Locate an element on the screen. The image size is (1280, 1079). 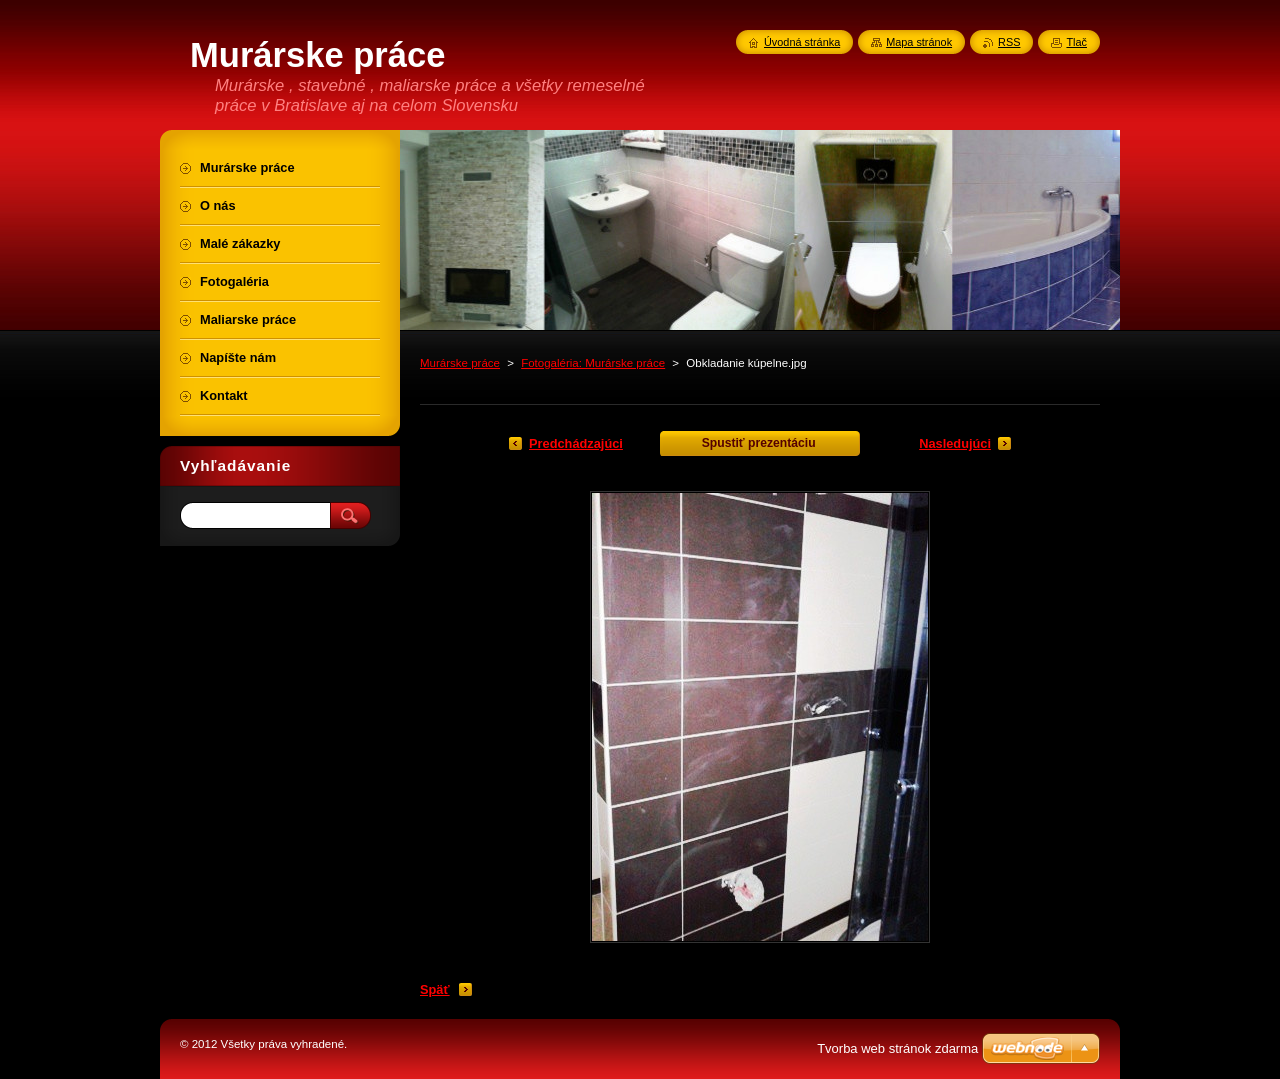
Fotogaléria: Murárske práce is located at coordinates (593, 363).